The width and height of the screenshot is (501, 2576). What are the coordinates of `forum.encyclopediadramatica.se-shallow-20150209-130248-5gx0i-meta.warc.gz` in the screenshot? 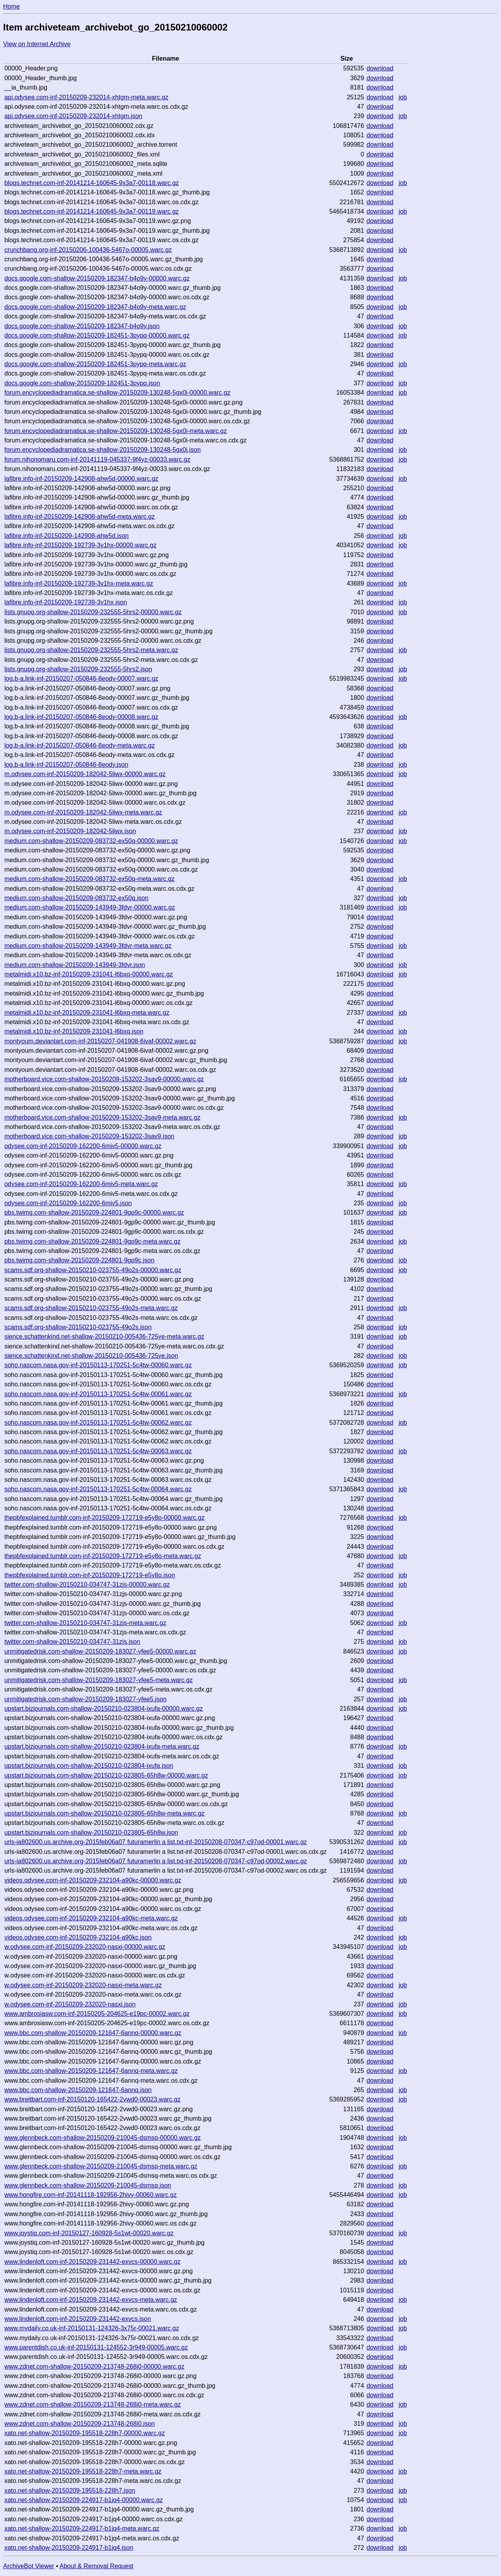 It's located at (115, 431).